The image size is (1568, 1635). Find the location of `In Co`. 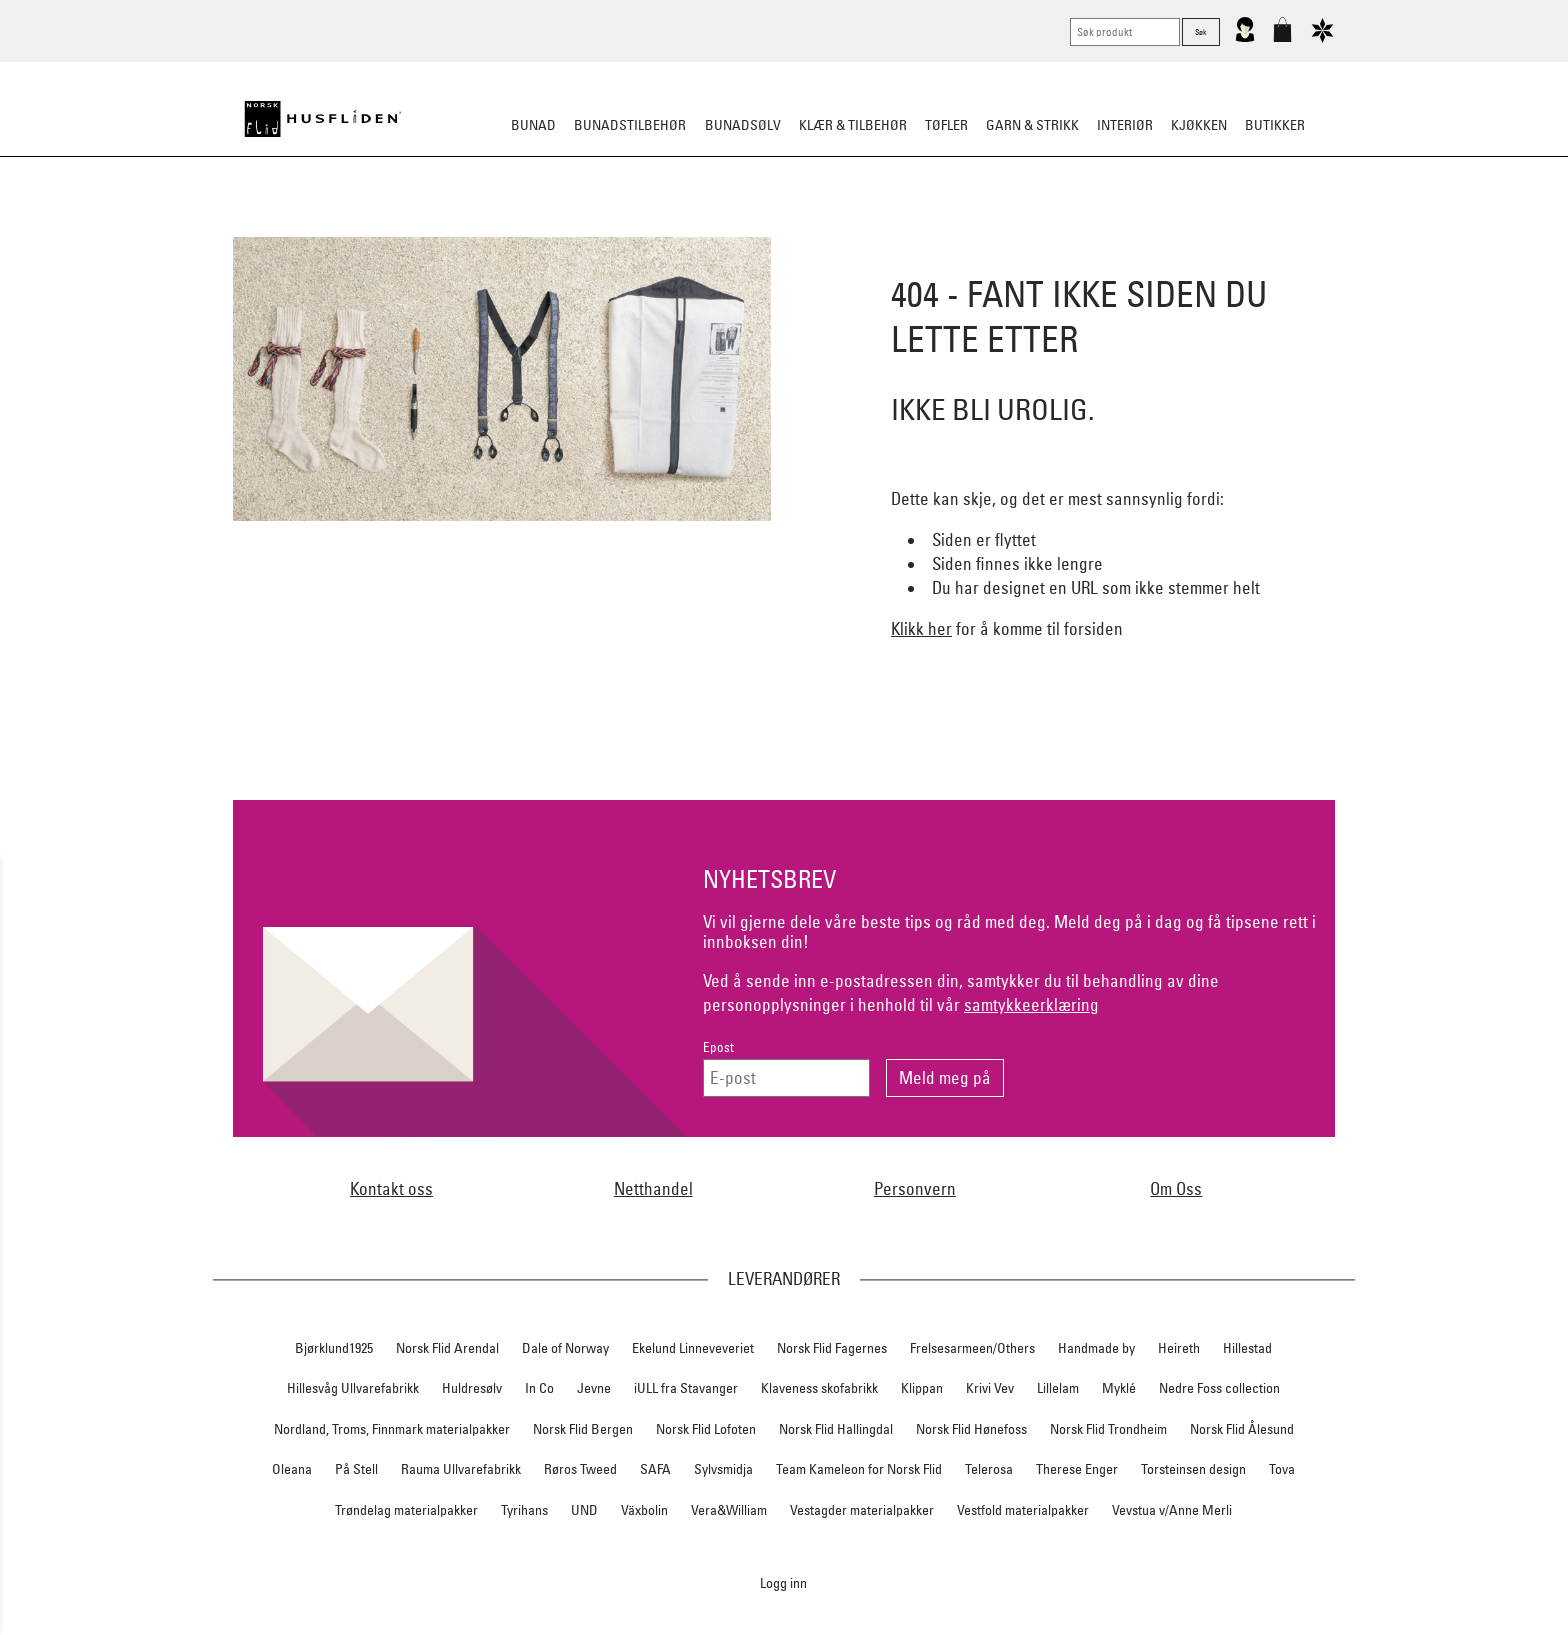

In Co is located at coordinates (539, 1388).